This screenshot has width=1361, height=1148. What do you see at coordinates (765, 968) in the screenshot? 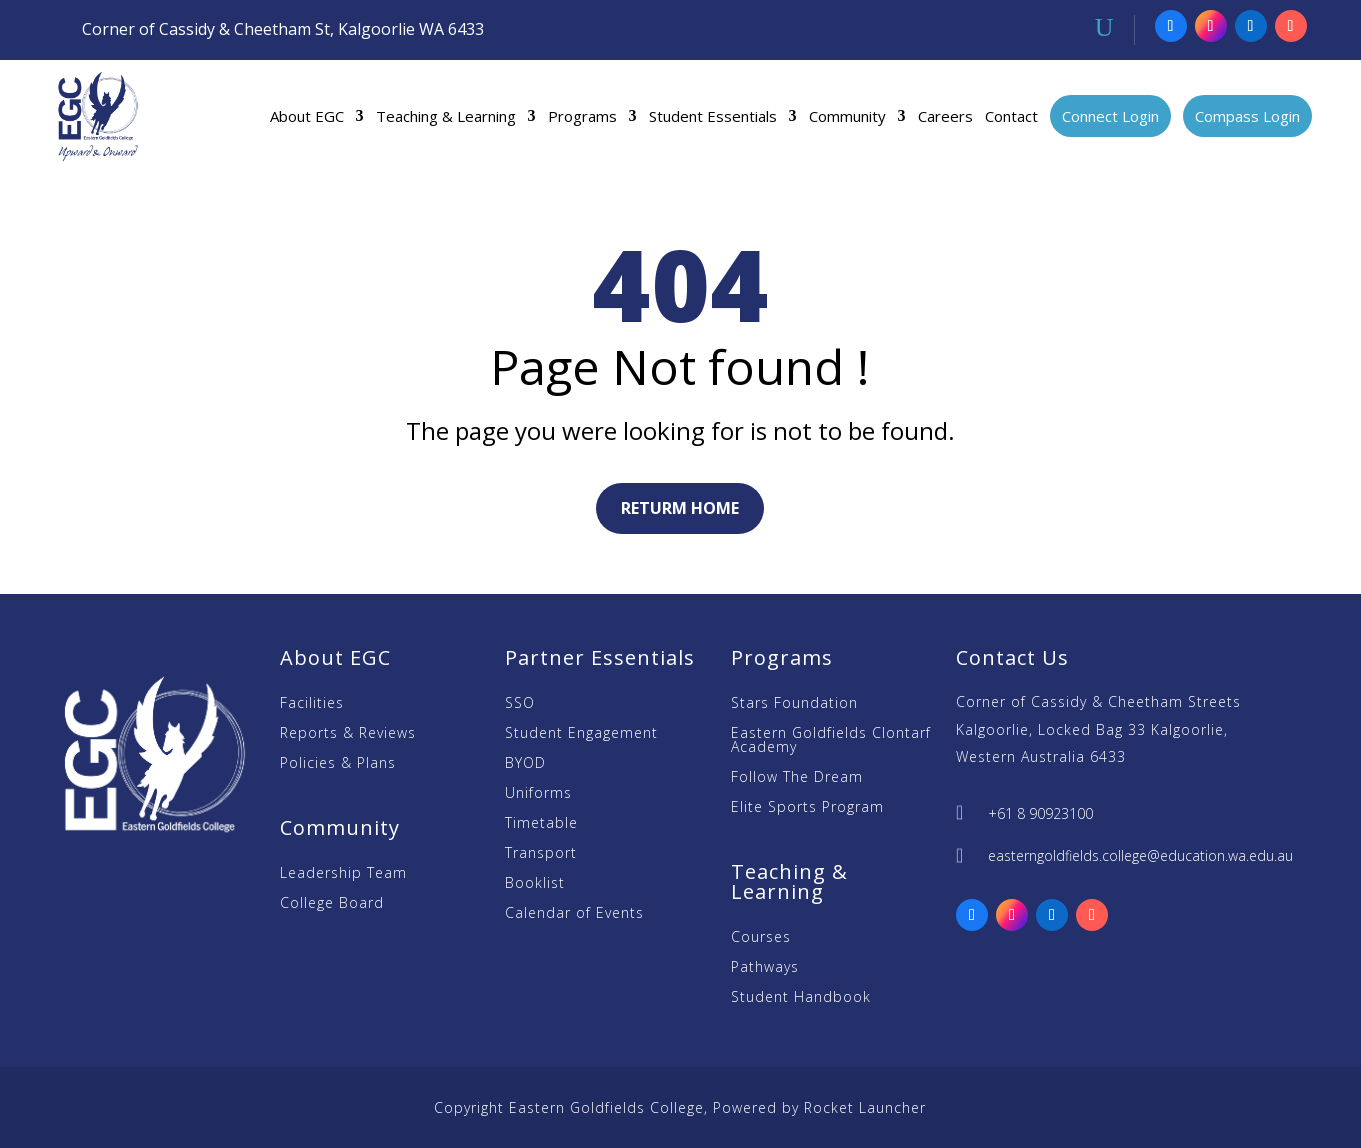
I see `Pathways` at bounding box center [765, 968].